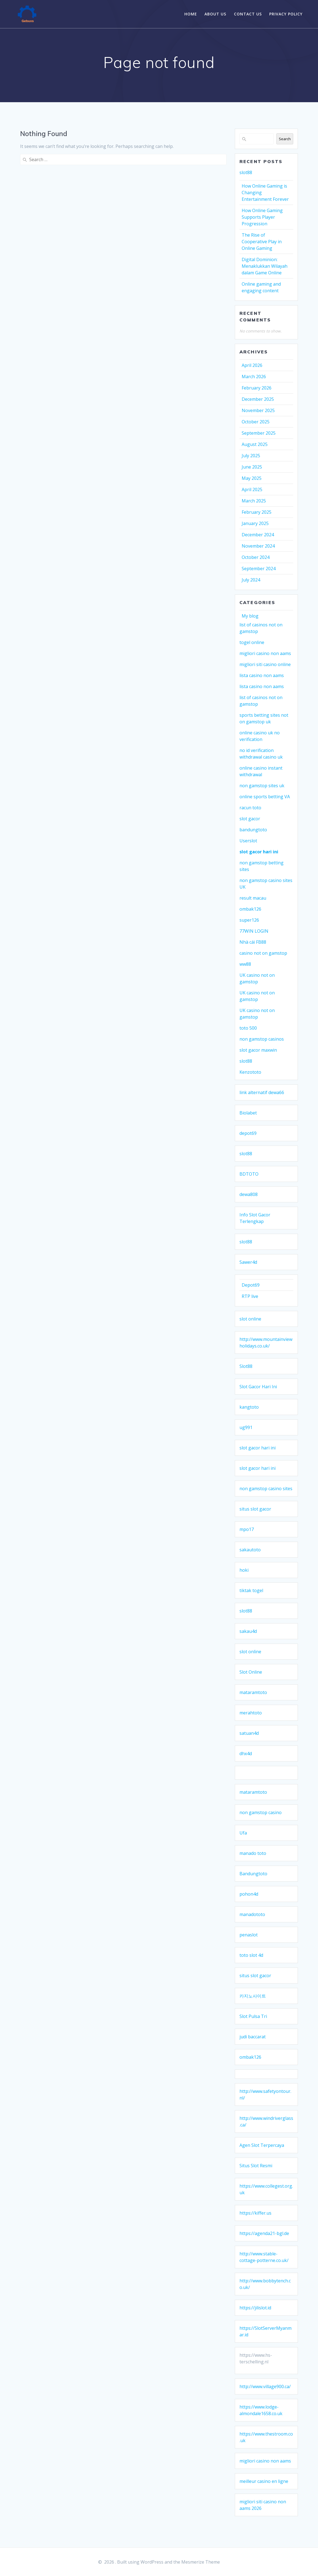 This screenshot has height=2576, width=318. Describe the element at coordinates (250, 808) in the screenshot. I see `racun toto` at that location.